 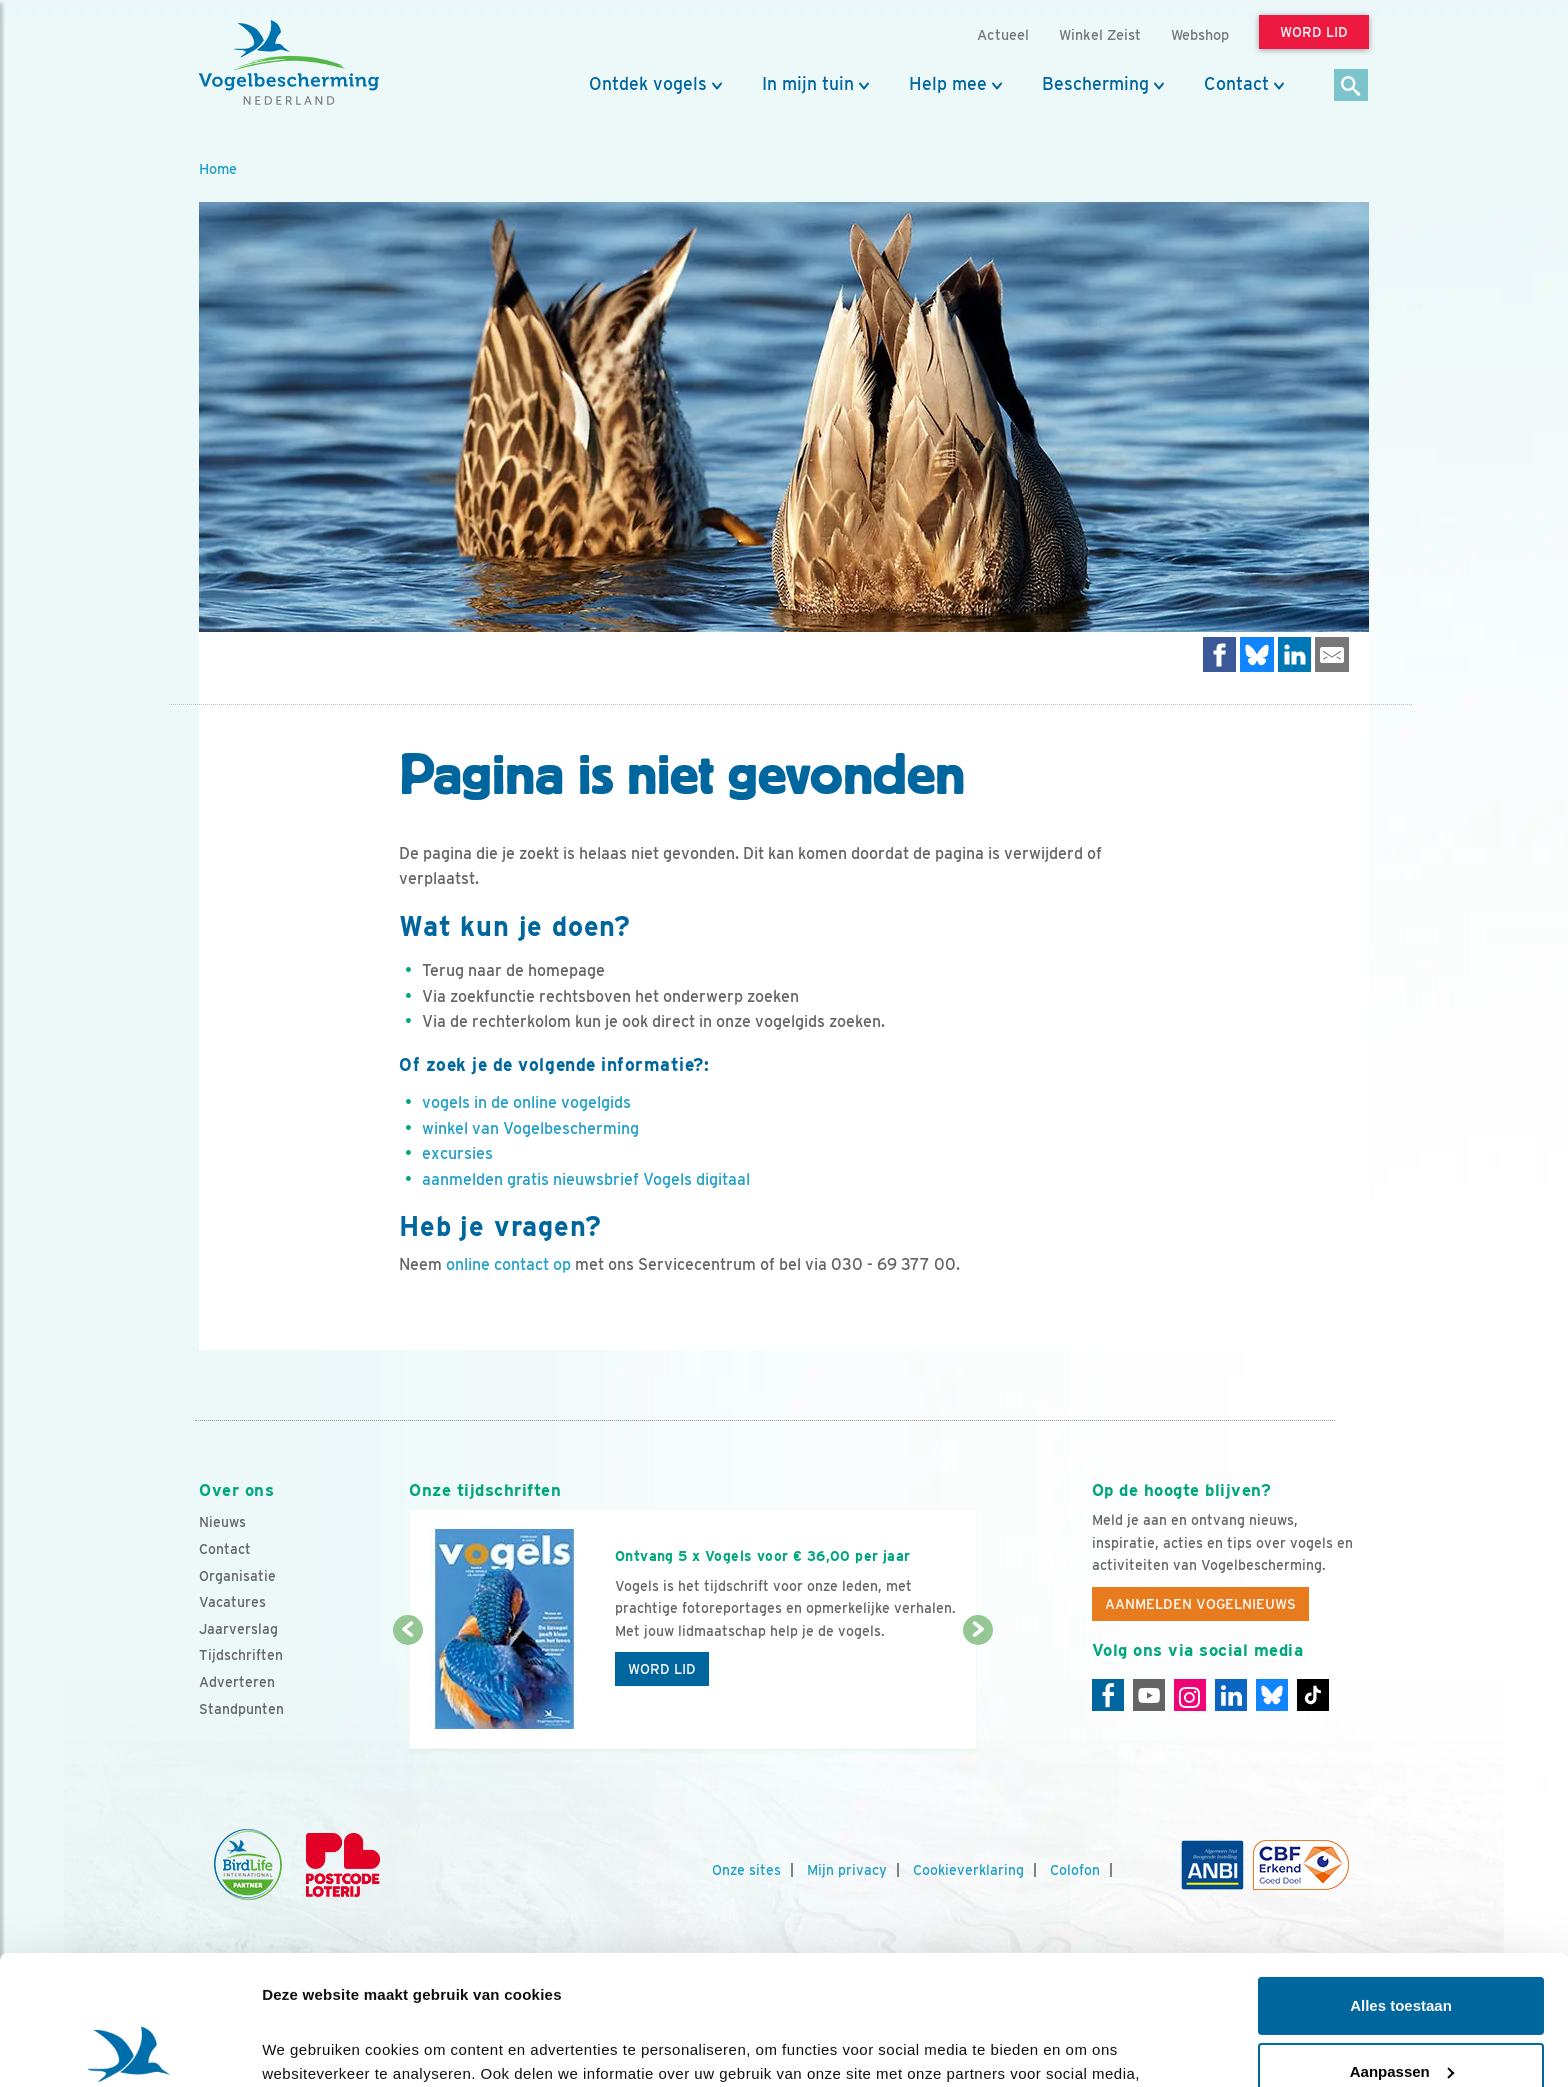 I want to click on Standpunten, so click(x=241, y=1709).